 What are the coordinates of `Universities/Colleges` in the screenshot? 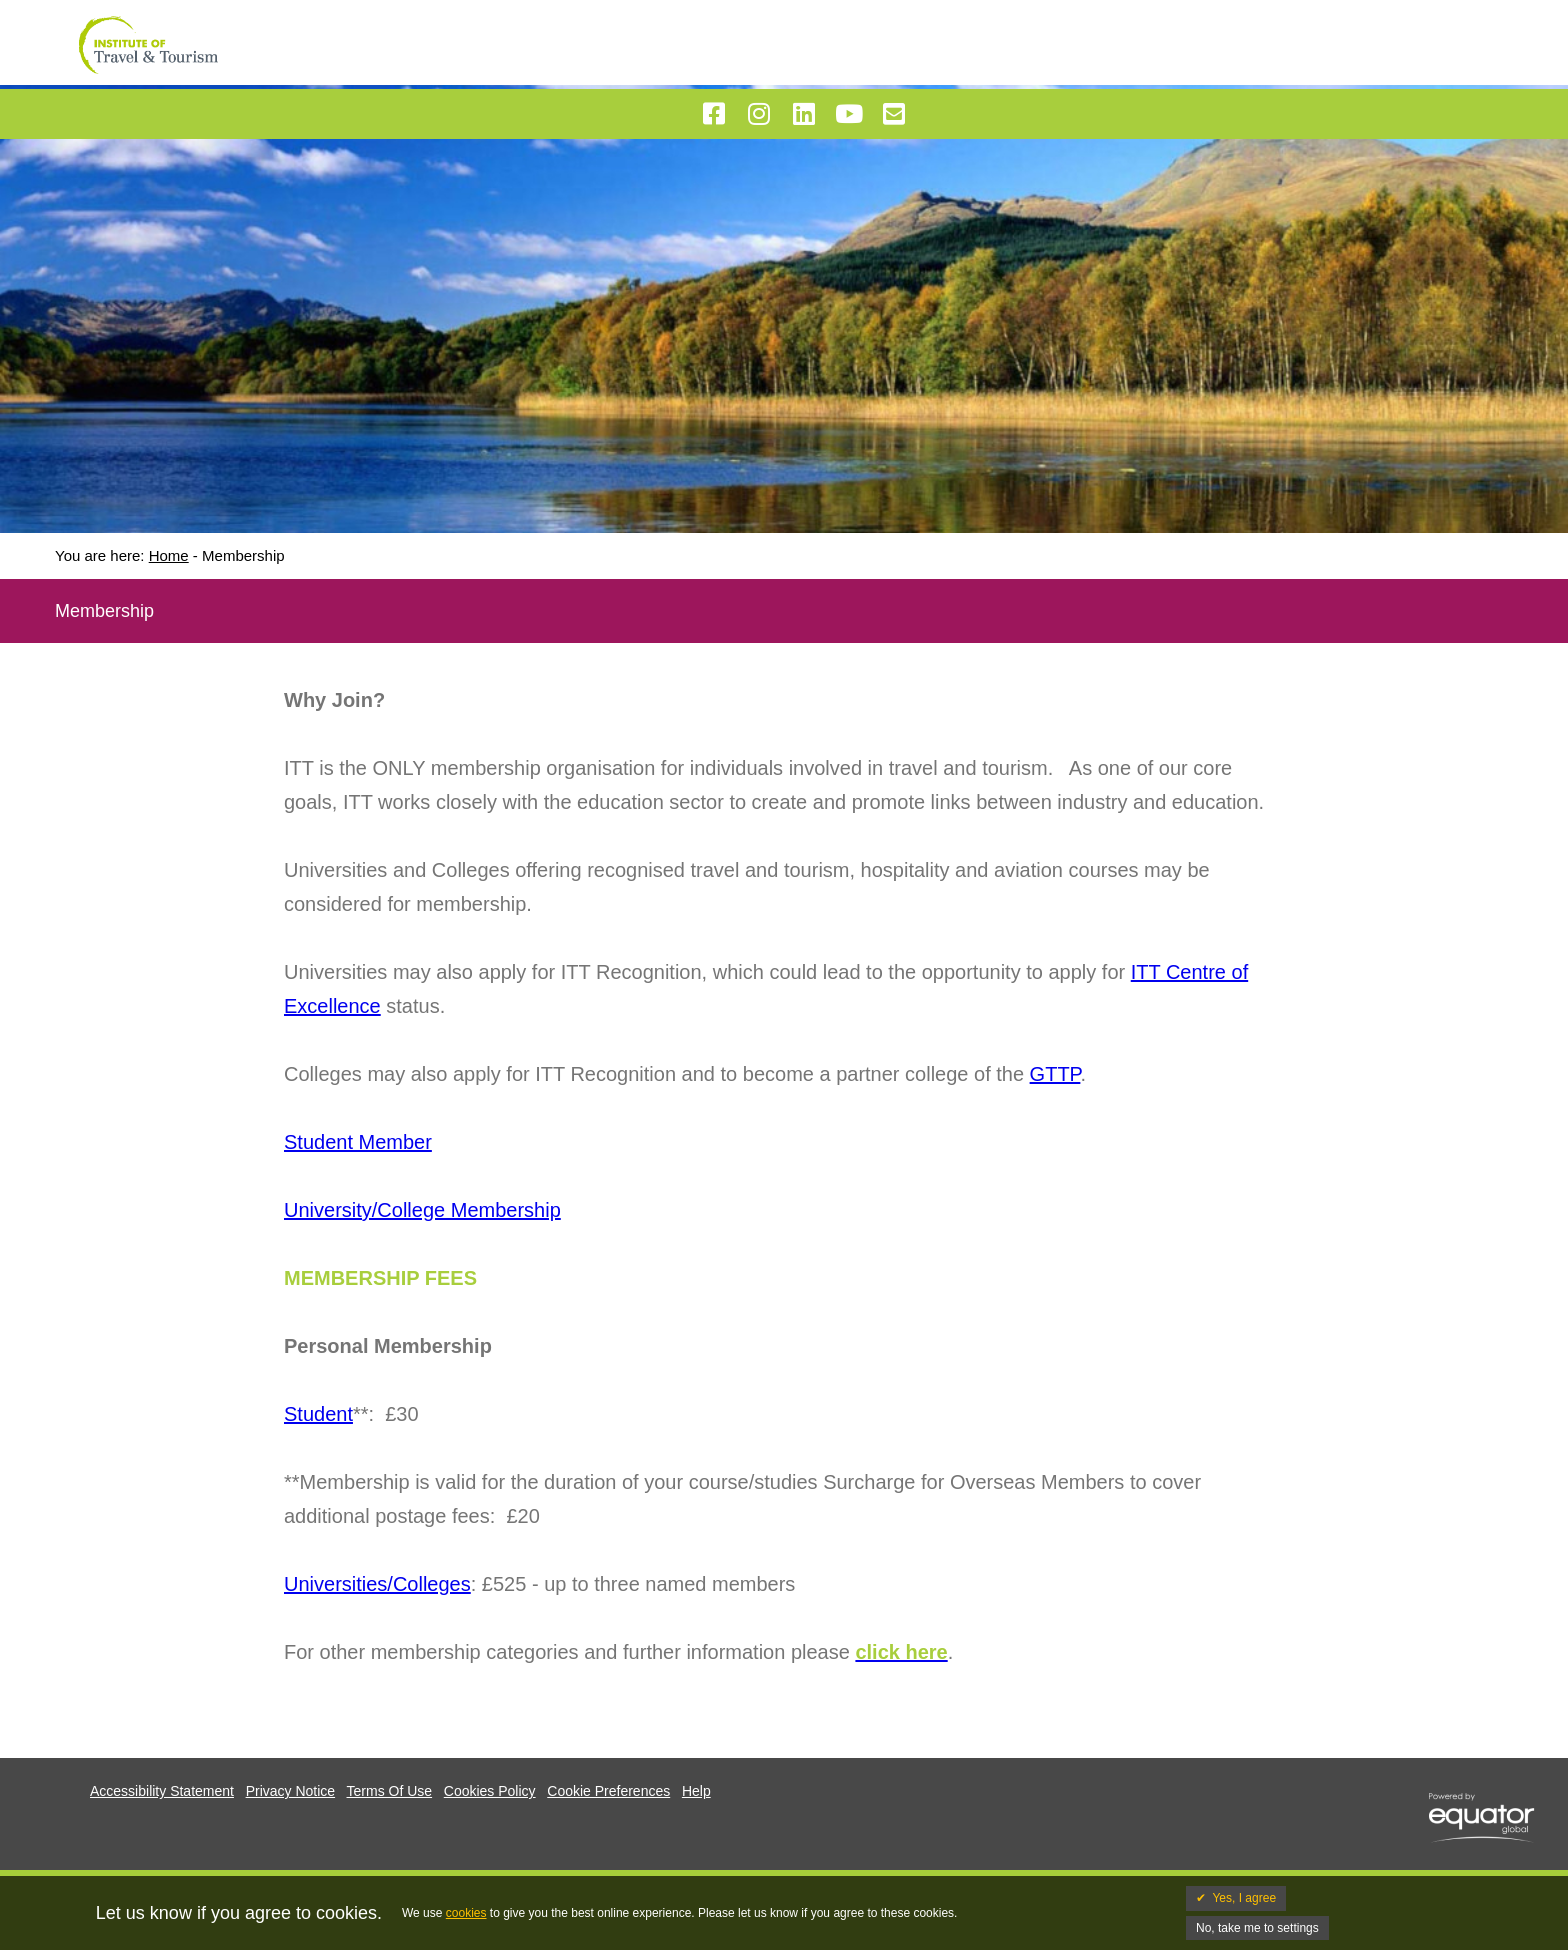 It's located at (377, 1584).